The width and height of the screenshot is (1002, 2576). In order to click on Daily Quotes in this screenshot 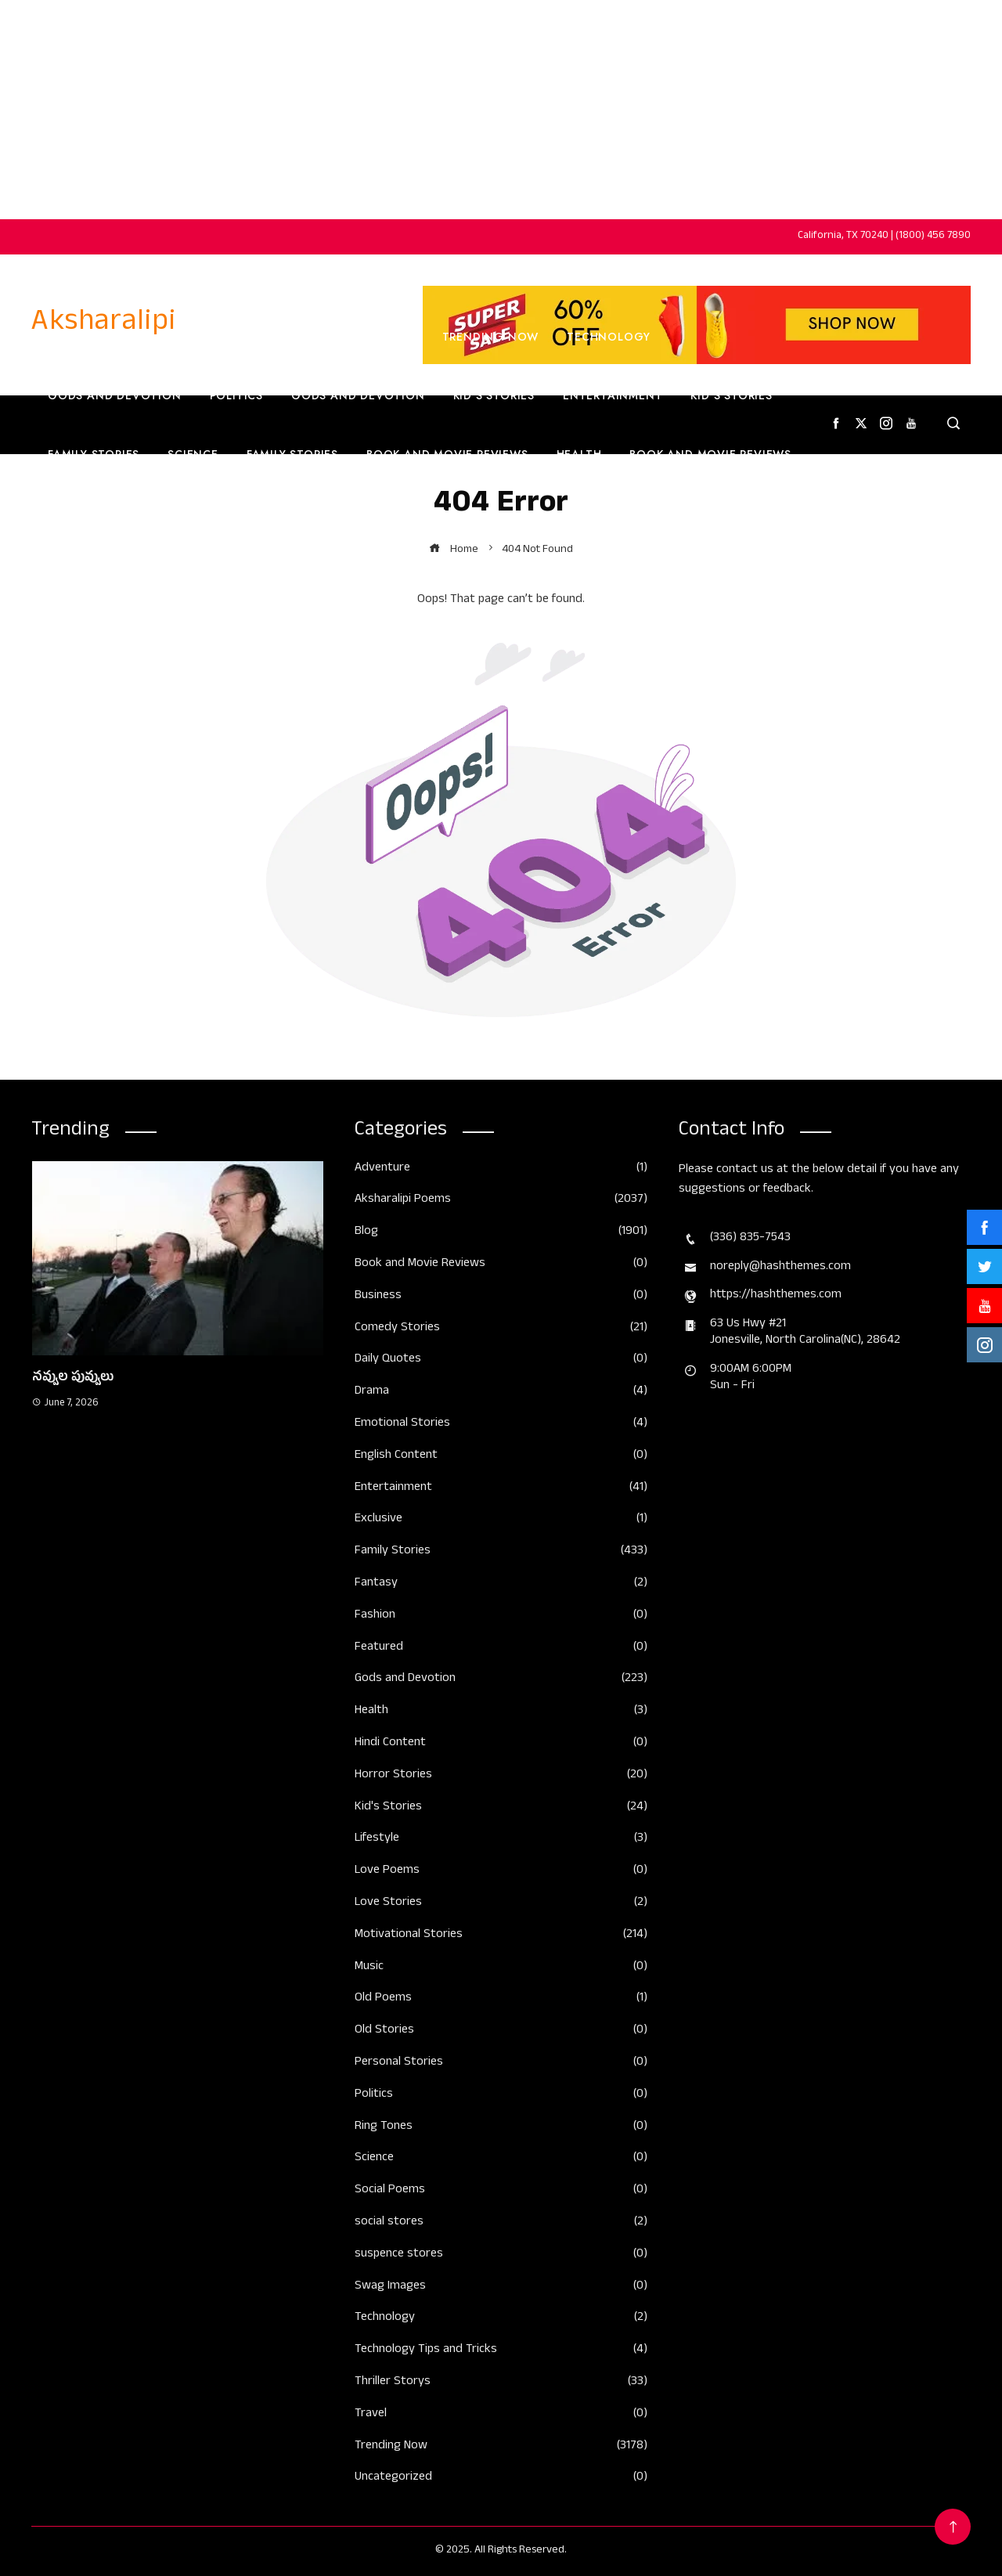, I will do `click(501, 1360)`.